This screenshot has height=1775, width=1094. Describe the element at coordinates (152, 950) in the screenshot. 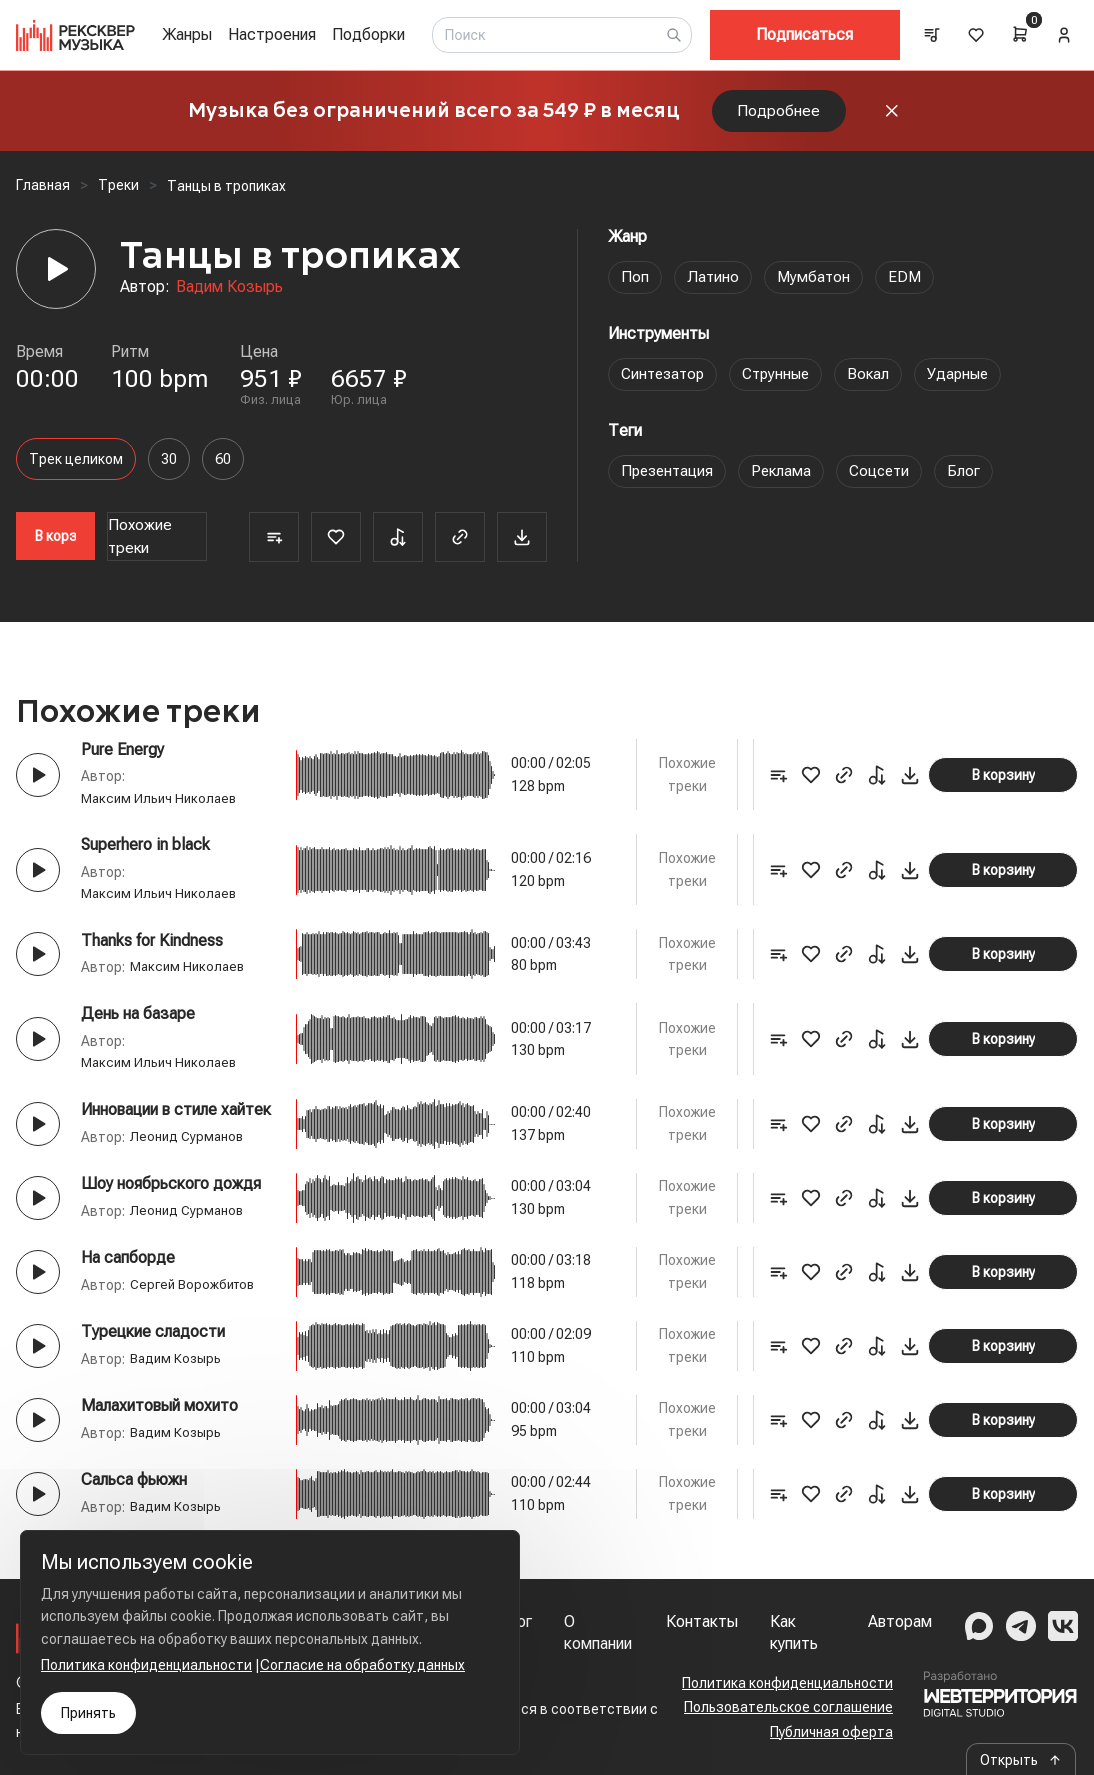

I see `Thanks for Kindness` at that location.